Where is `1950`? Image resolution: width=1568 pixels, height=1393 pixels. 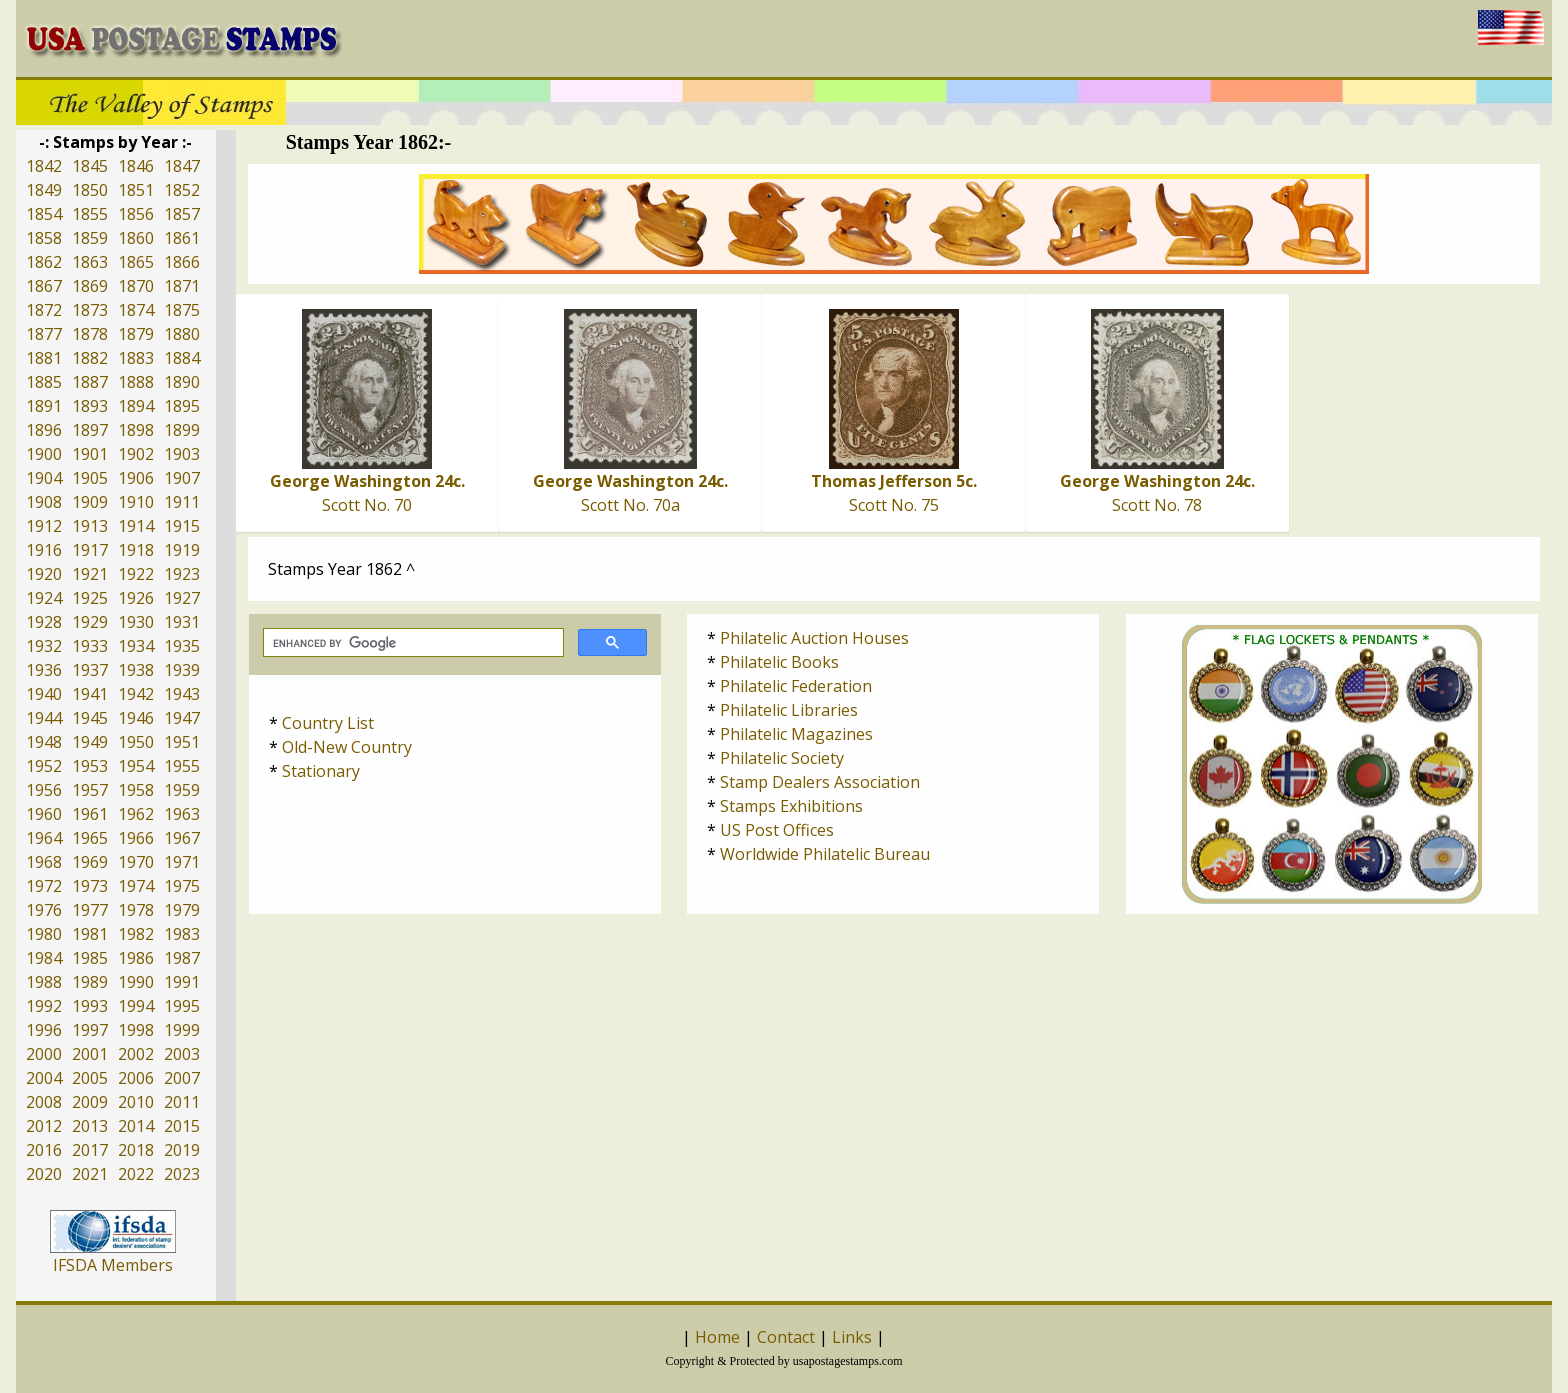 1950 is located at coordinates (136, 742).